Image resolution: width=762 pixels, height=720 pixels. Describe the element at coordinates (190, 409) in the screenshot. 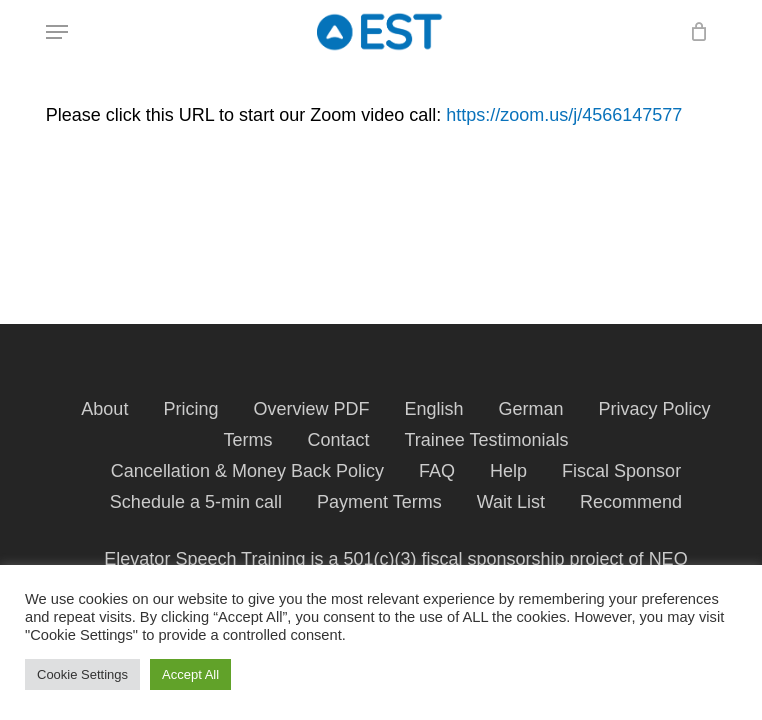

I see `Pricing` at that location.